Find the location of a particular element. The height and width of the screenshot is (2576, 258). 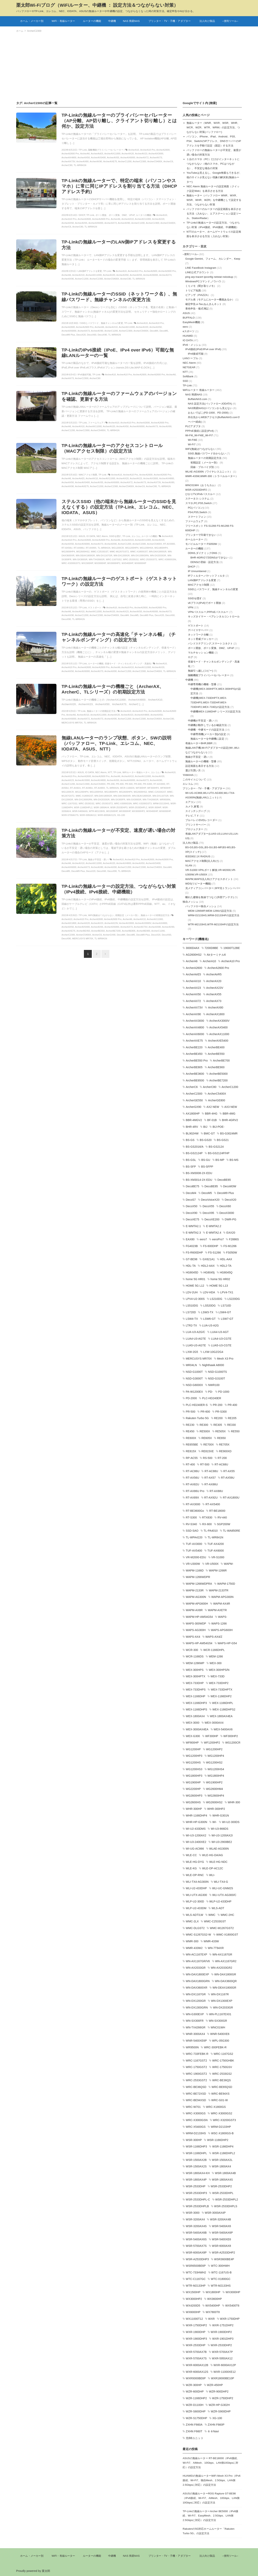

DecoS7 [DecoS7 (2個の項目)] is located at coordinates (191, 1199).